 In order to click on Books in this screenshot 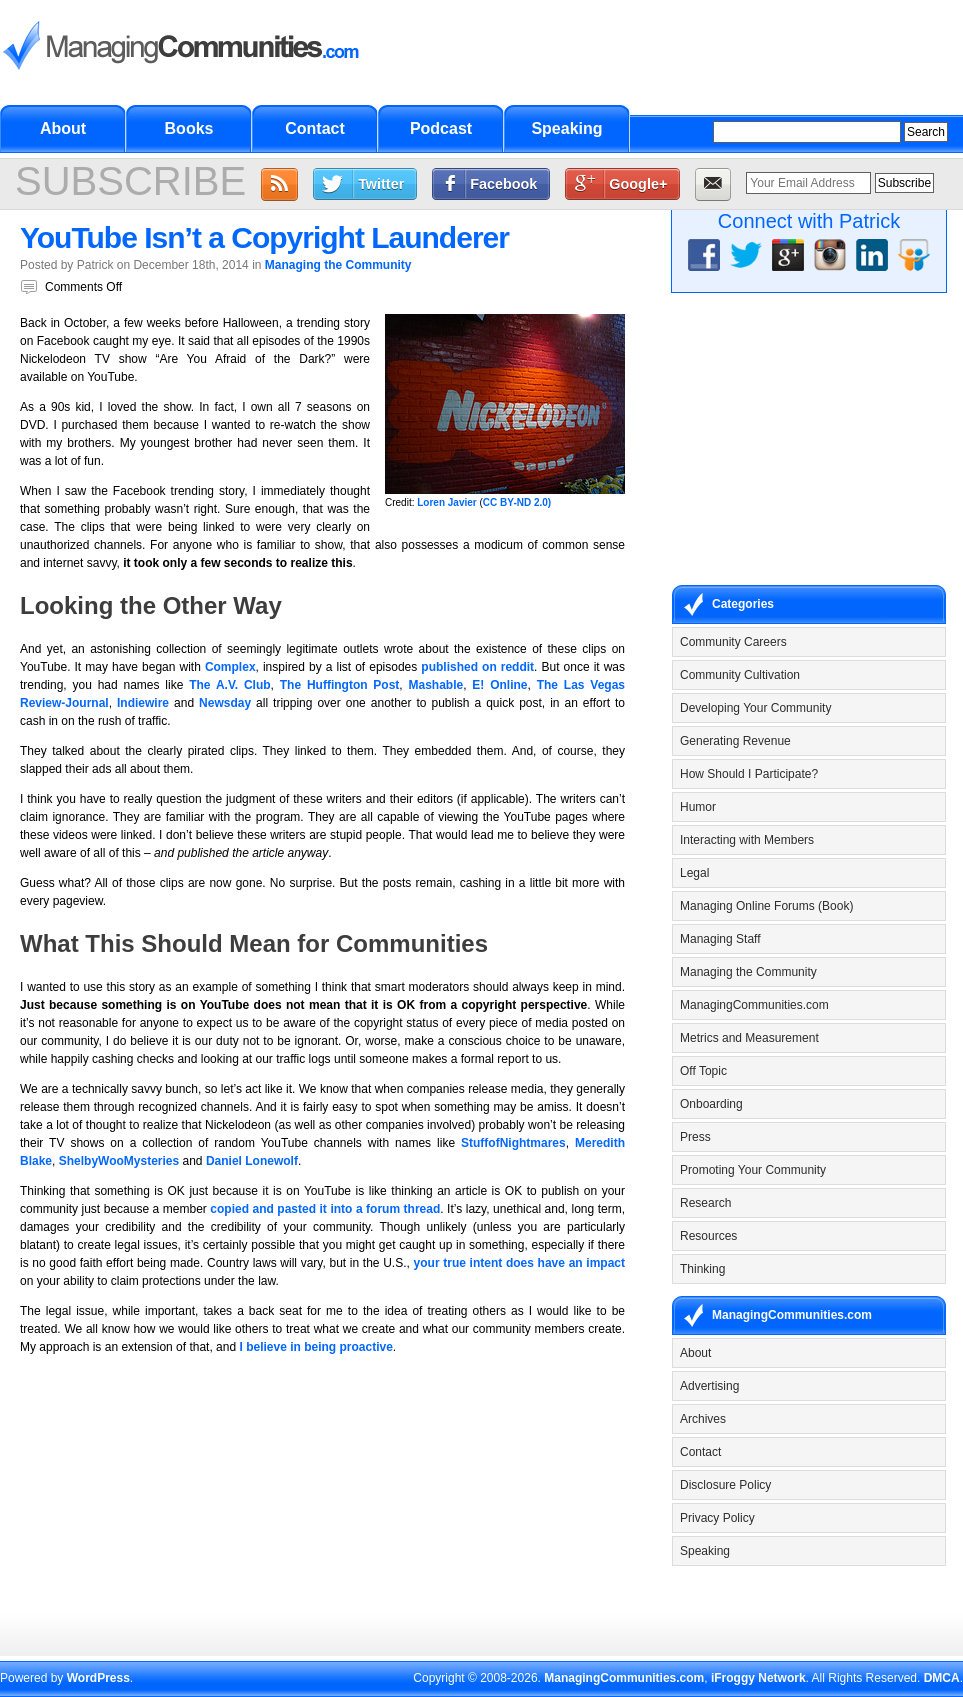, I will do `click(189, 128)`.